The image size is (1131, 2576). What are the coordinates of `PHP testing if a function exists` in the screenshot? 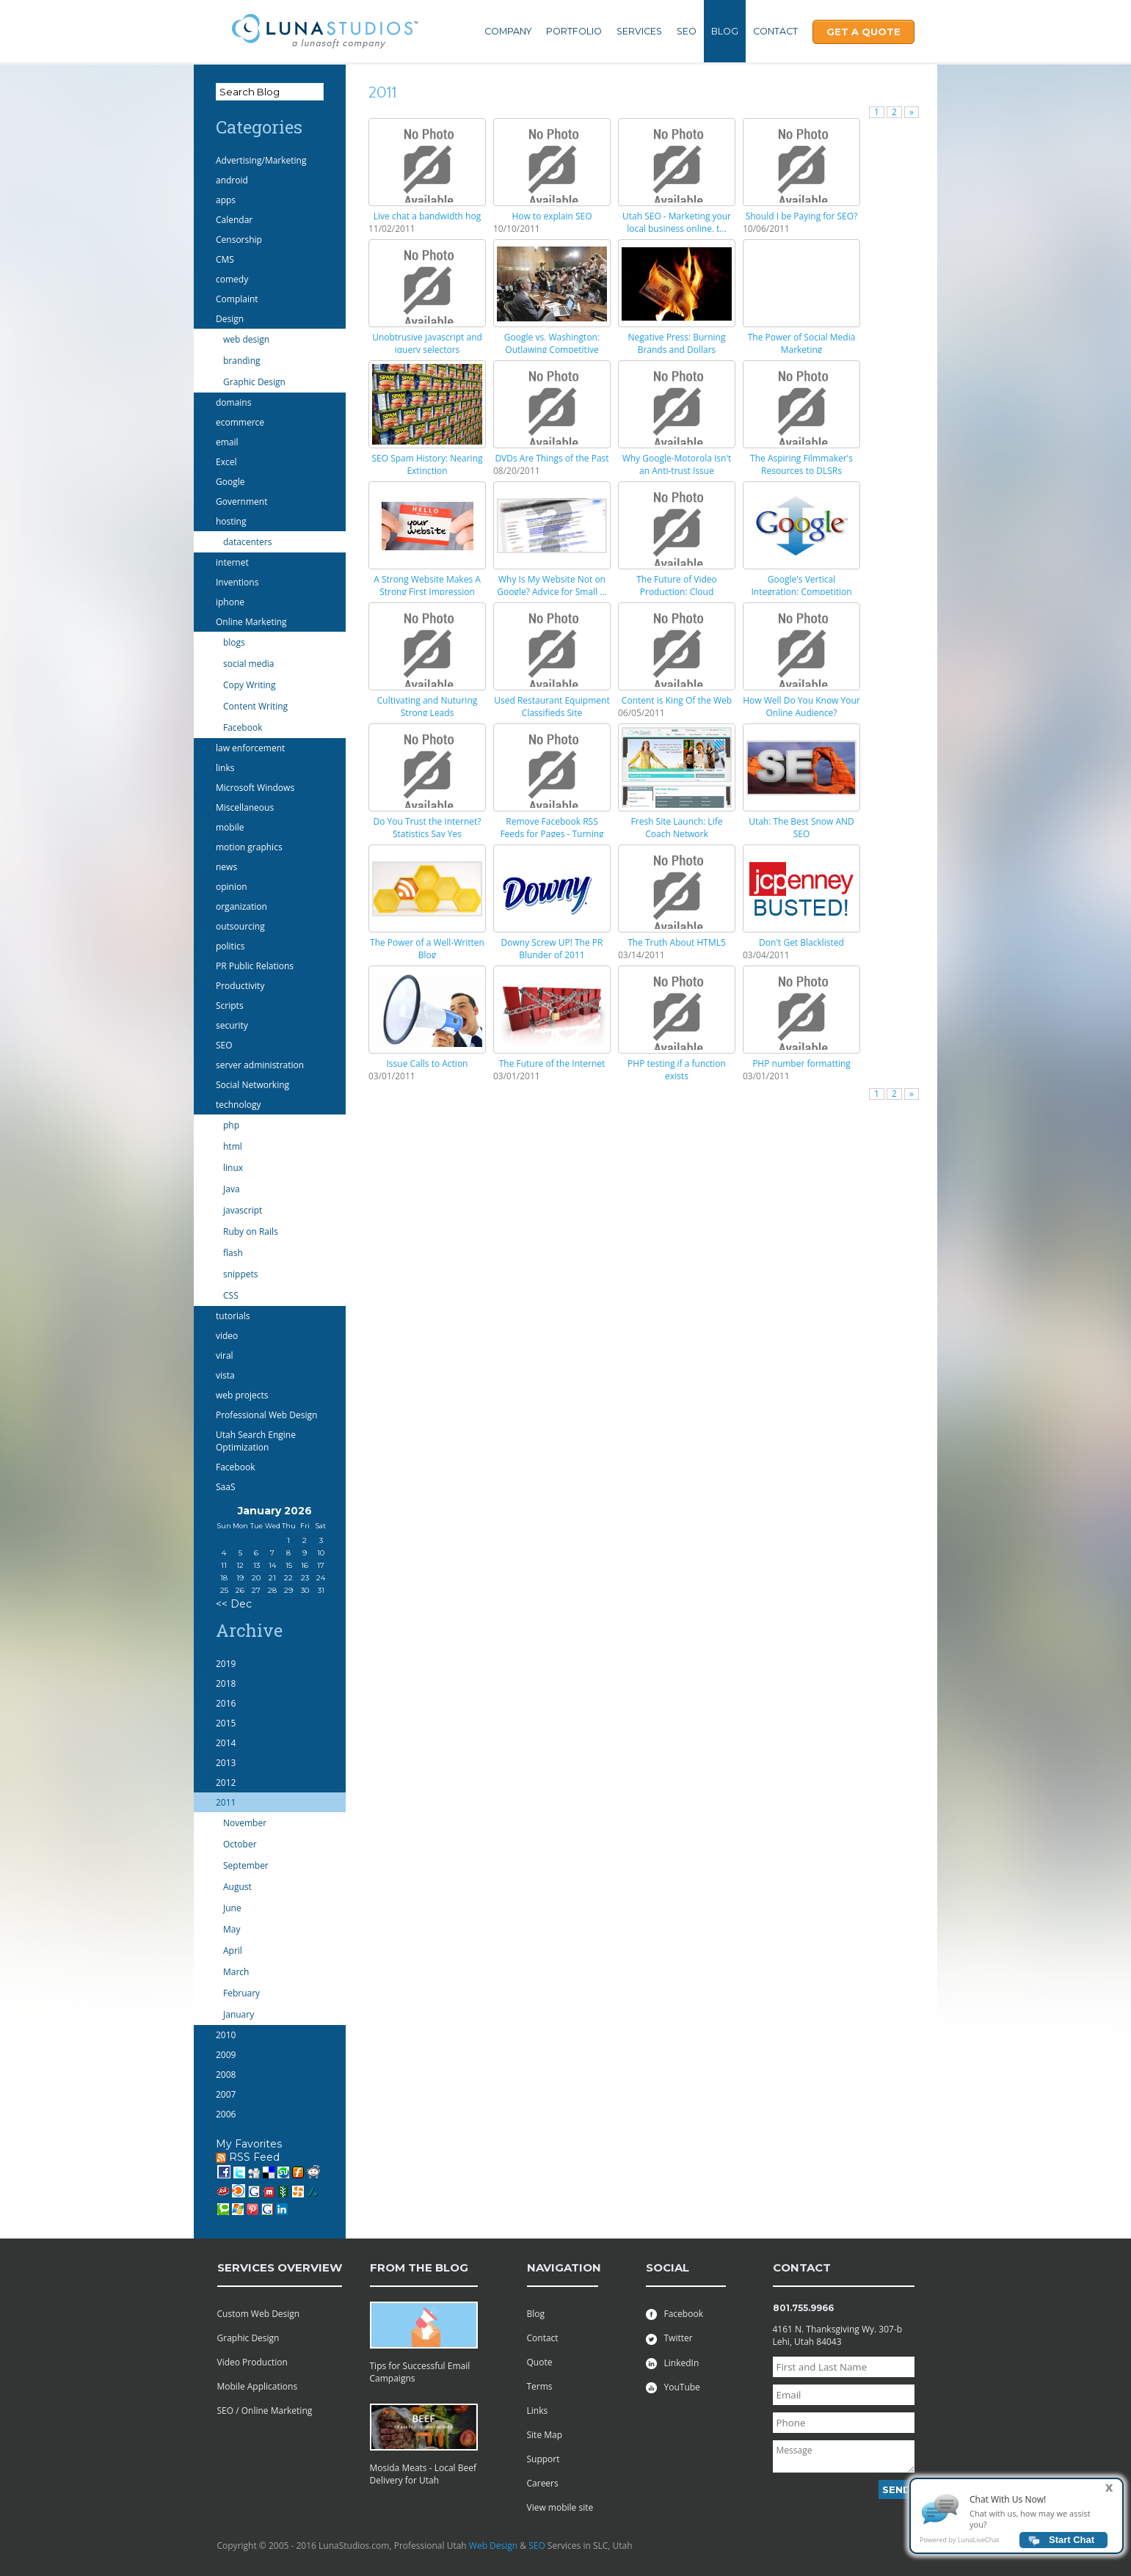 It's located at (677, 1069).